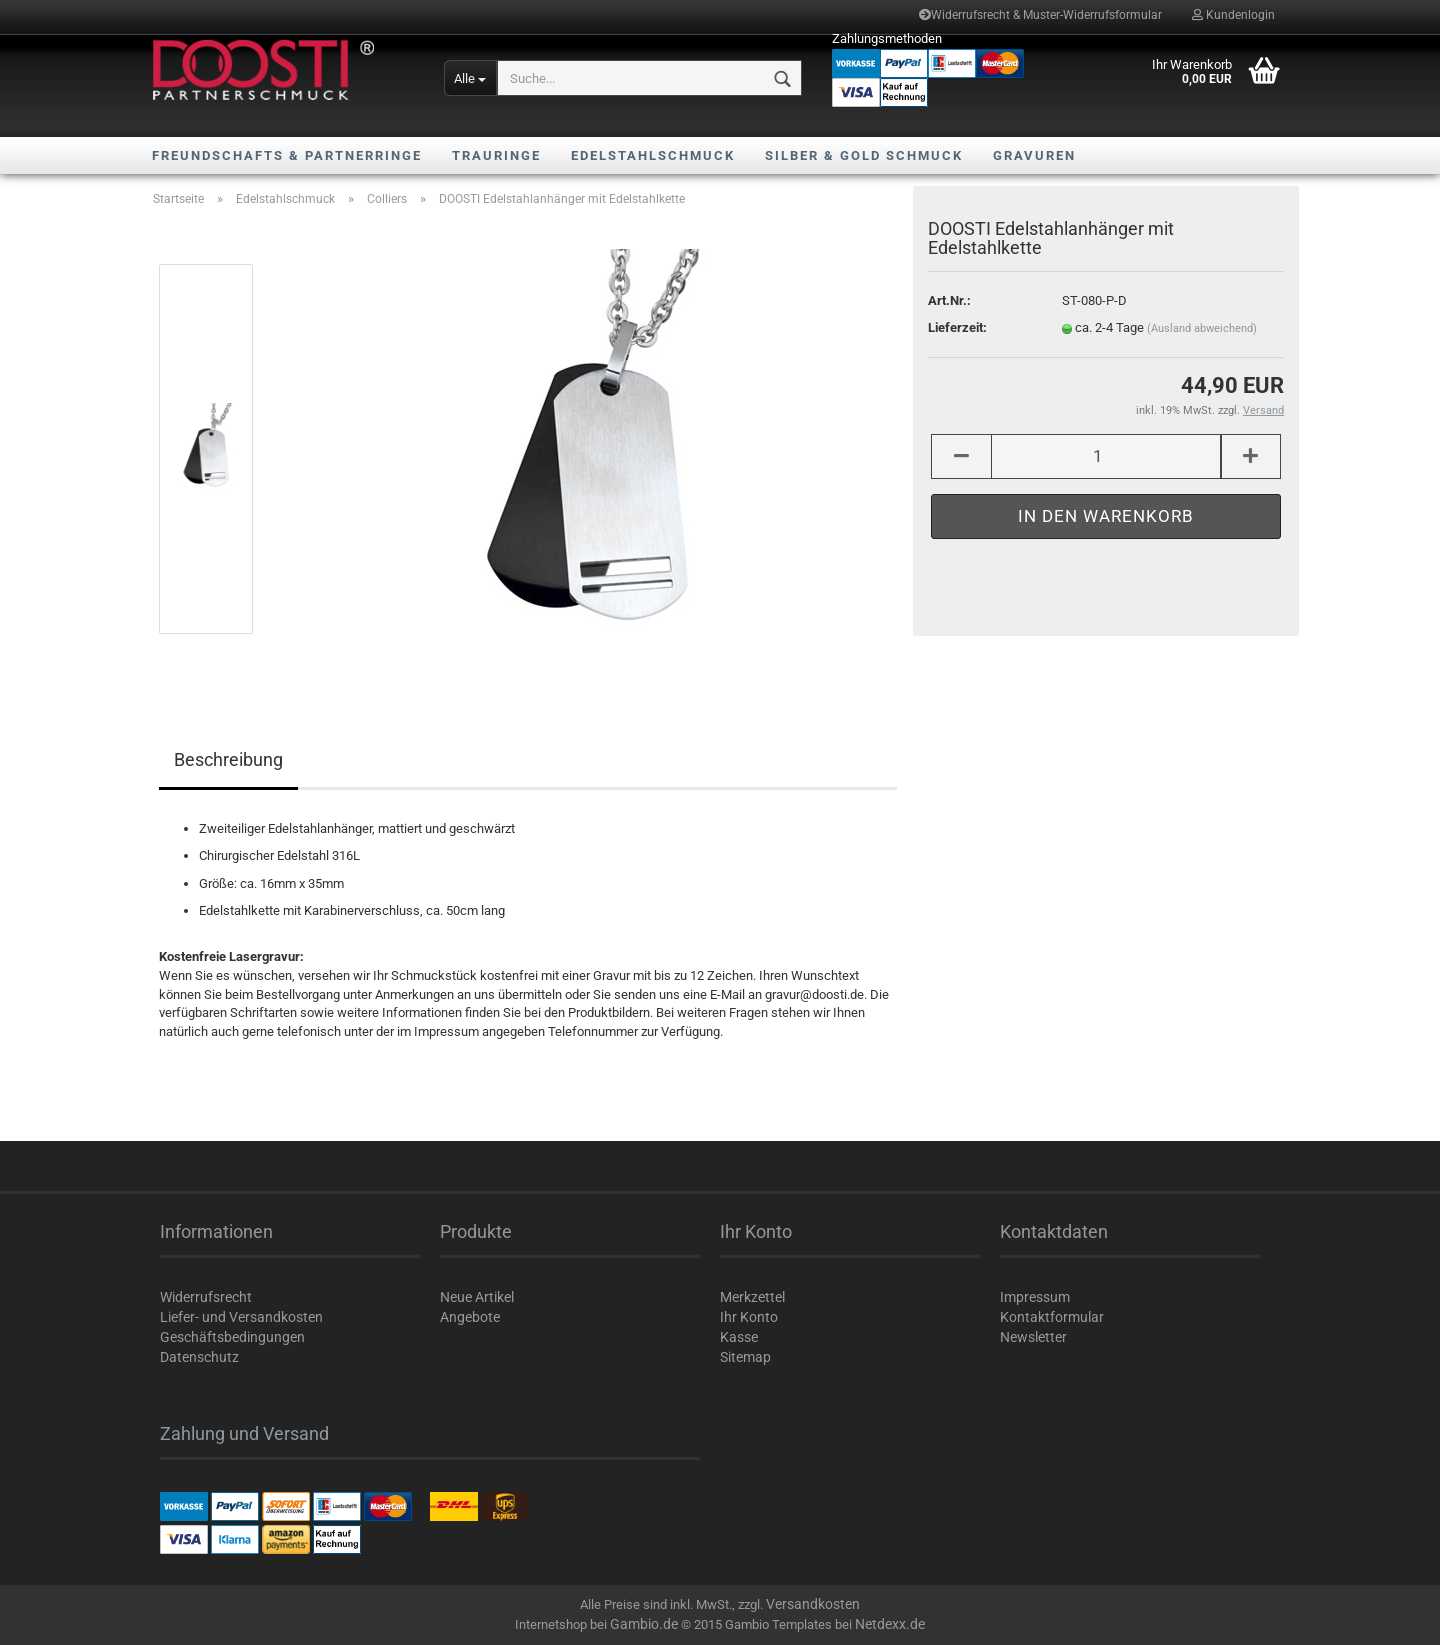 Image resolution: width=1440 pixels, height=1645 pixels. What do you see at coordinates (644, 1624) in the screenshot?
I see `Gambio.de` at bounding box center [644, 1624].